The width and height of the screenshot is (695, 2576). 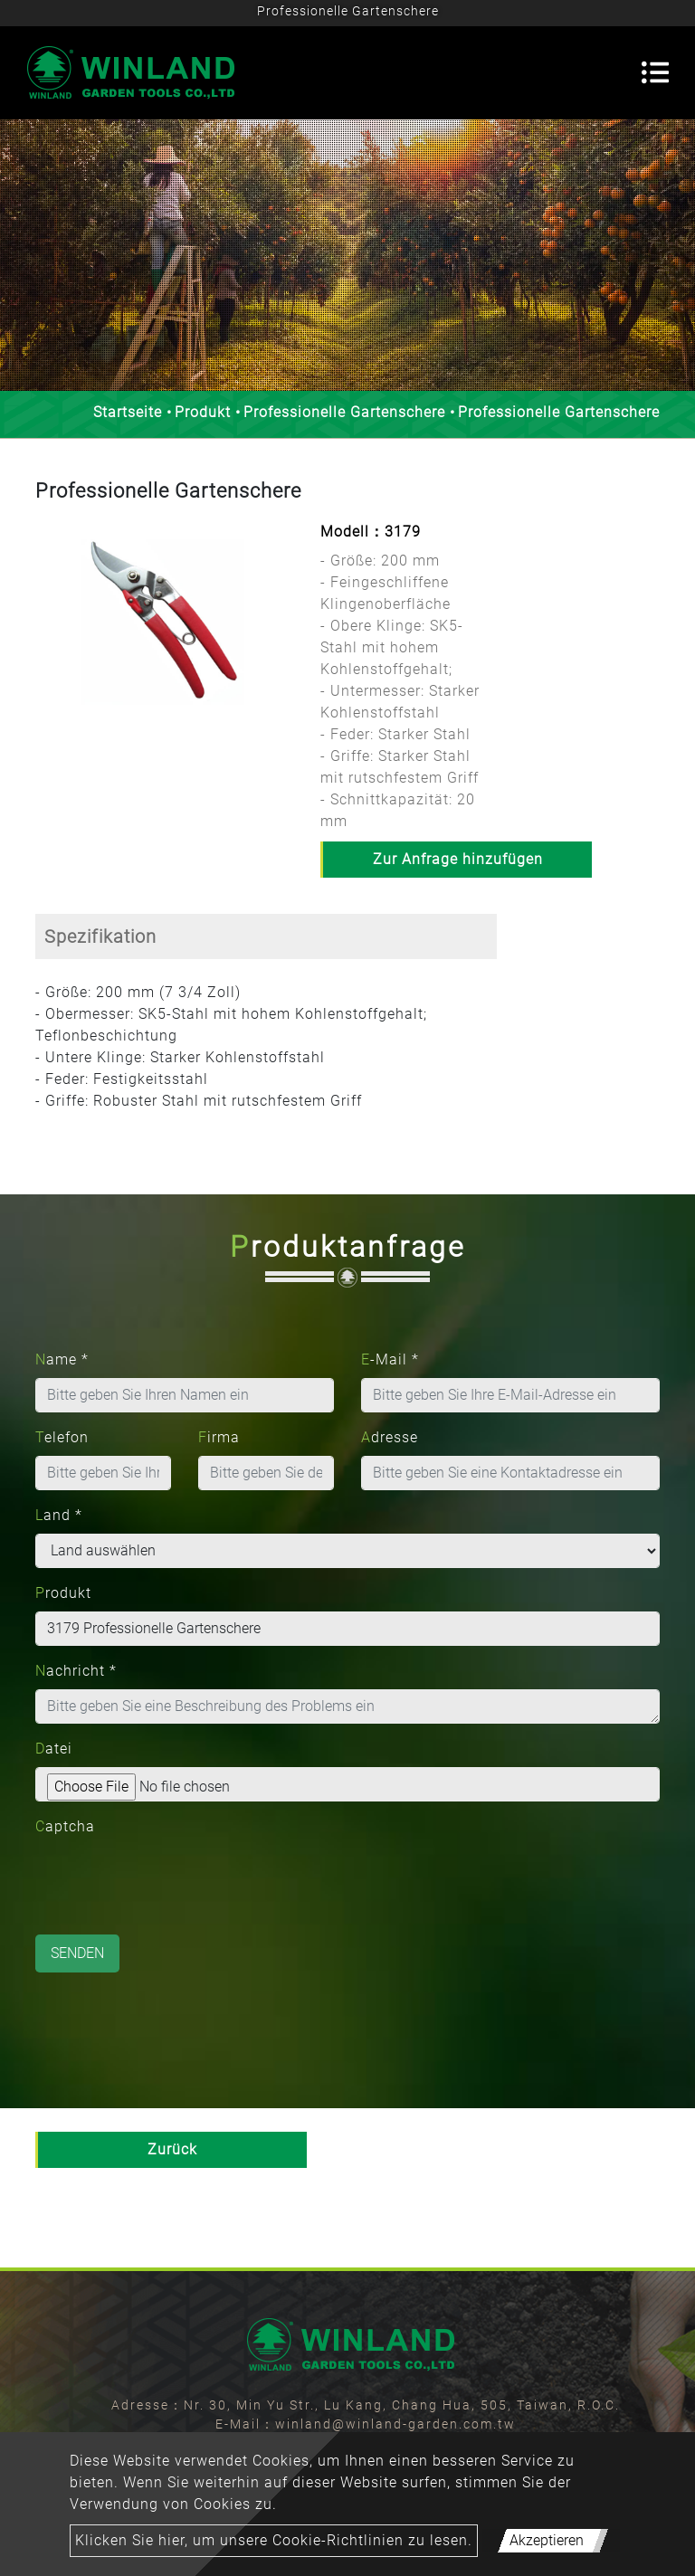 What do you see at coordinates (273, 2540) in the screenshot?
I see `Klicken Sie hier, um unsere Cookie-Richtlinien zu lesen.` at bounding box center [273, 2540].